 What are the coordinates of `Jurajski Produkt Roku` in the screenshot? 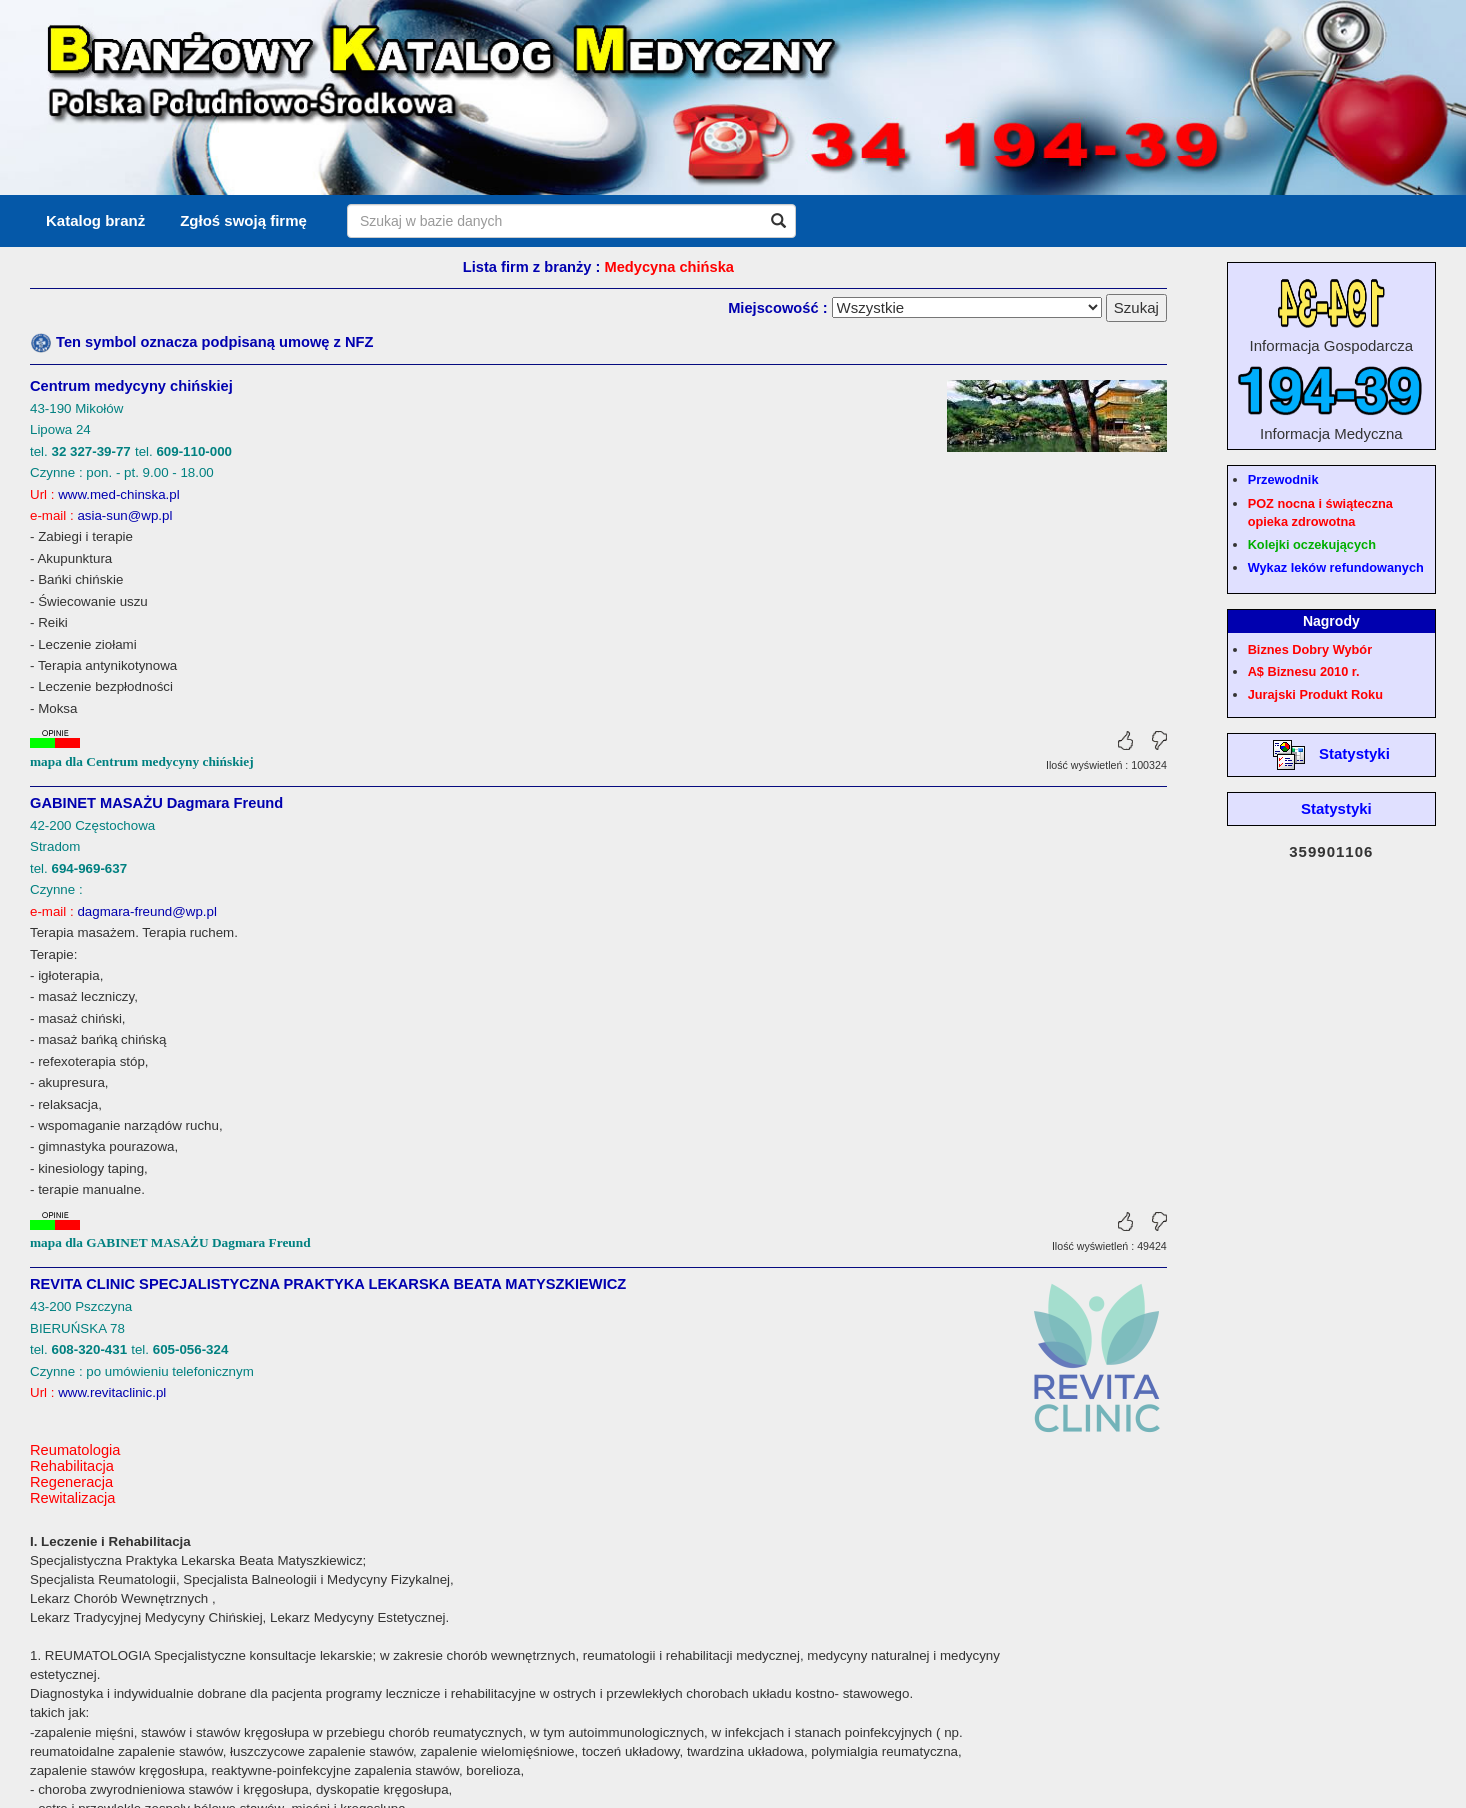 It's located at (1315, 694).